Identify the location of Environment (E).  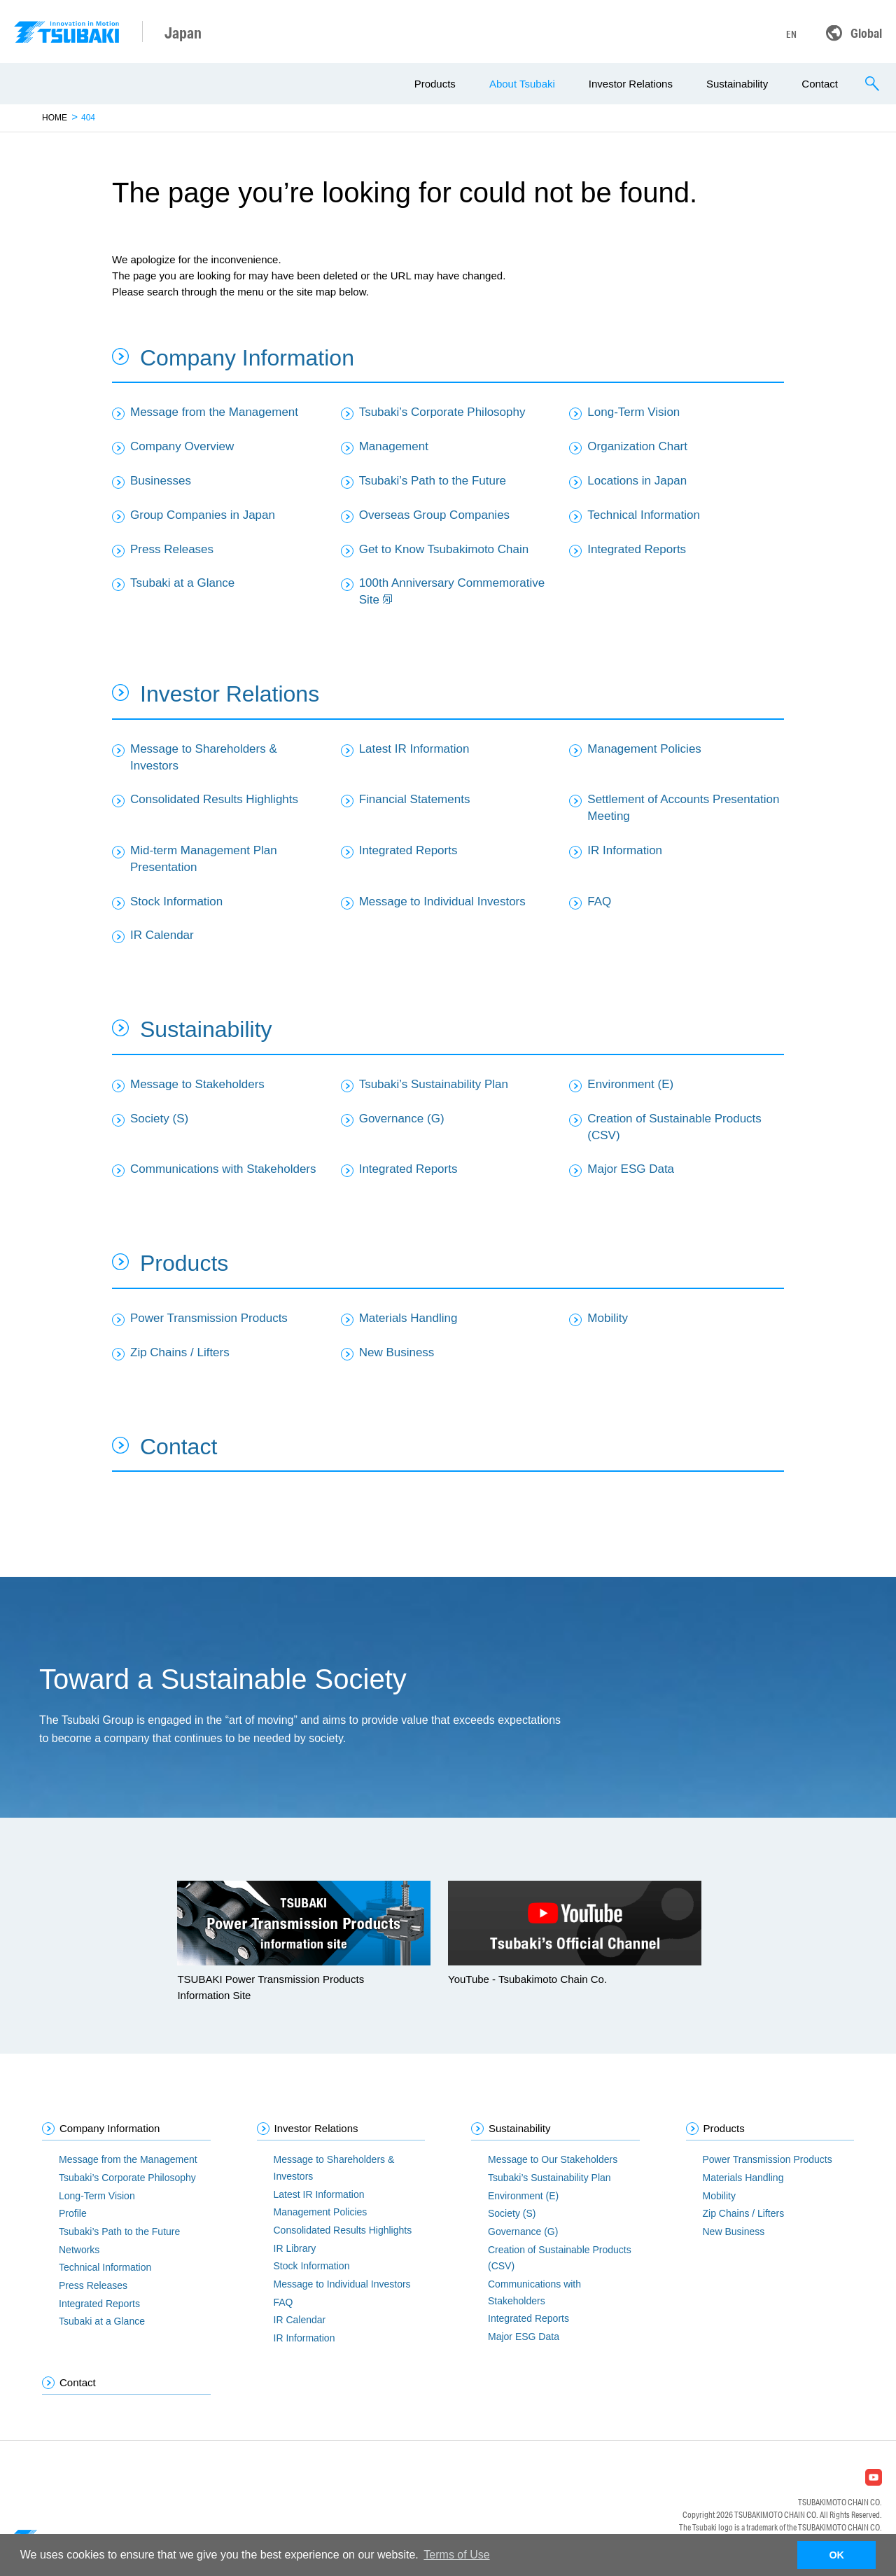
(630, 1084).